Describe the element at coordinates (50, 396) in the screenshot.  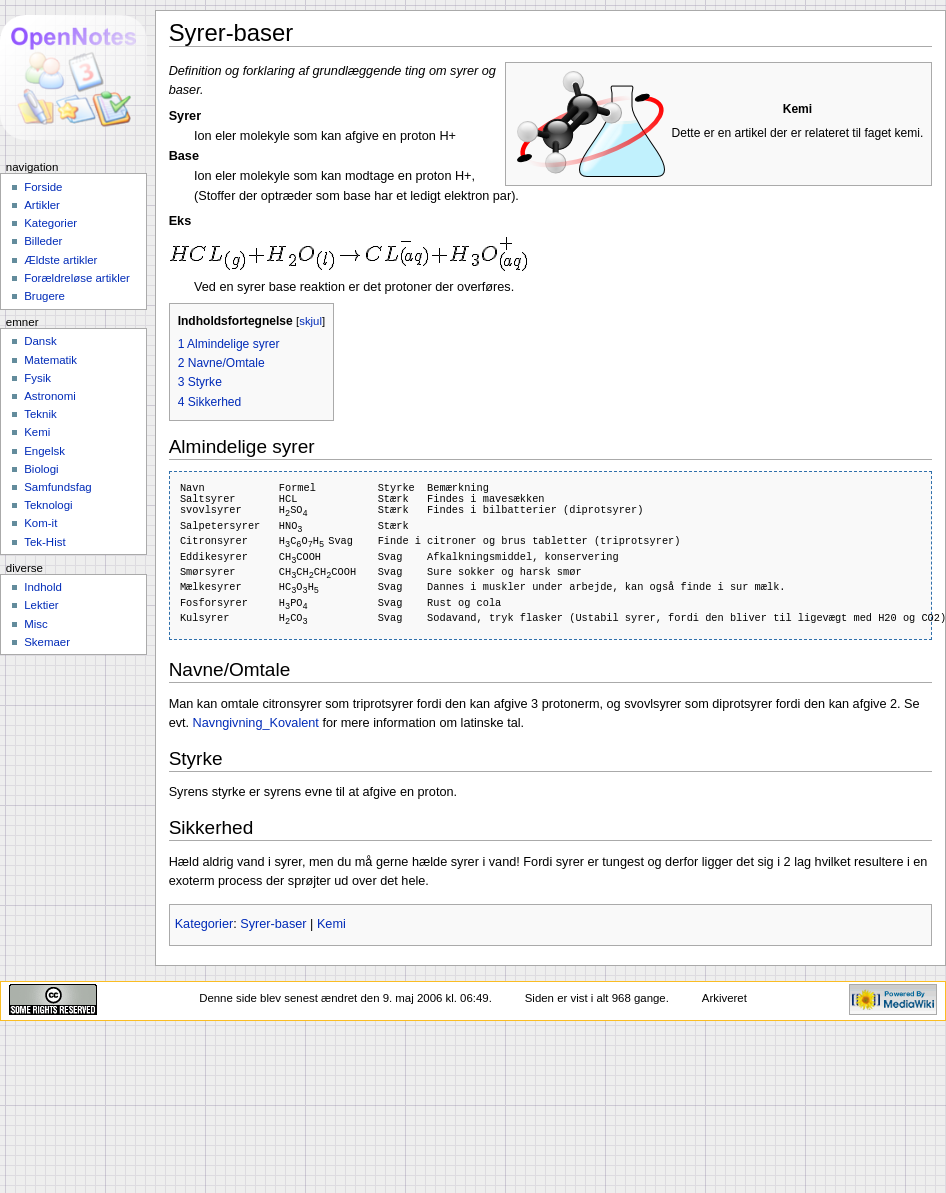
I see `Astronomi` at that location.